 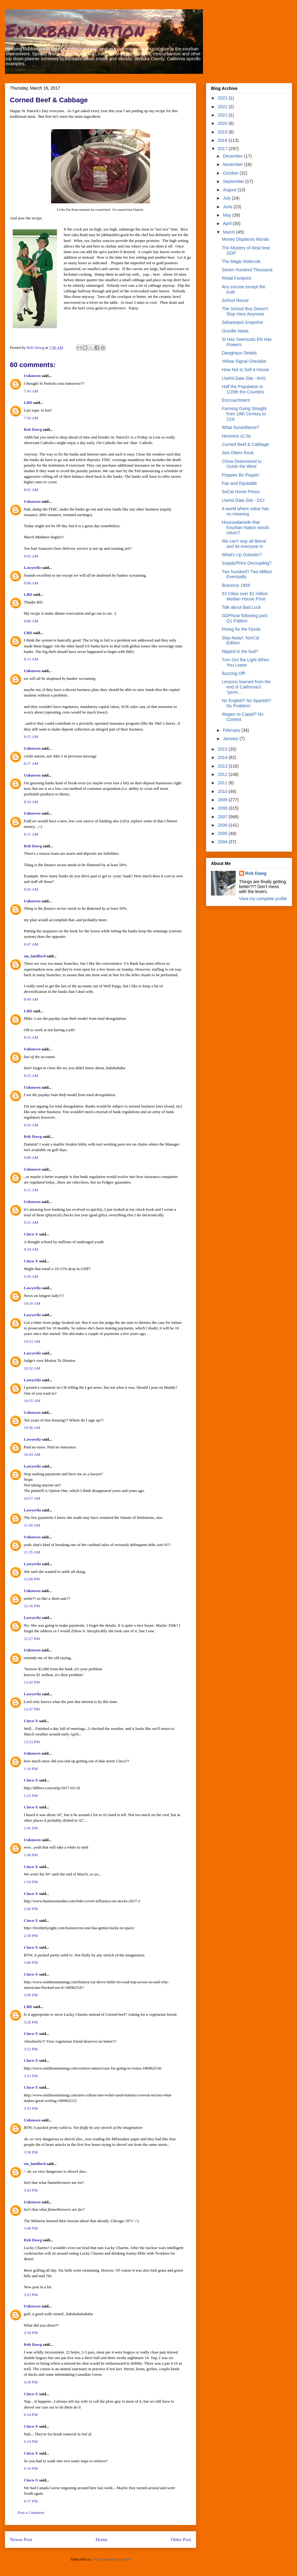 I want to click on Cinco-X, so click(x=31, y=1234).